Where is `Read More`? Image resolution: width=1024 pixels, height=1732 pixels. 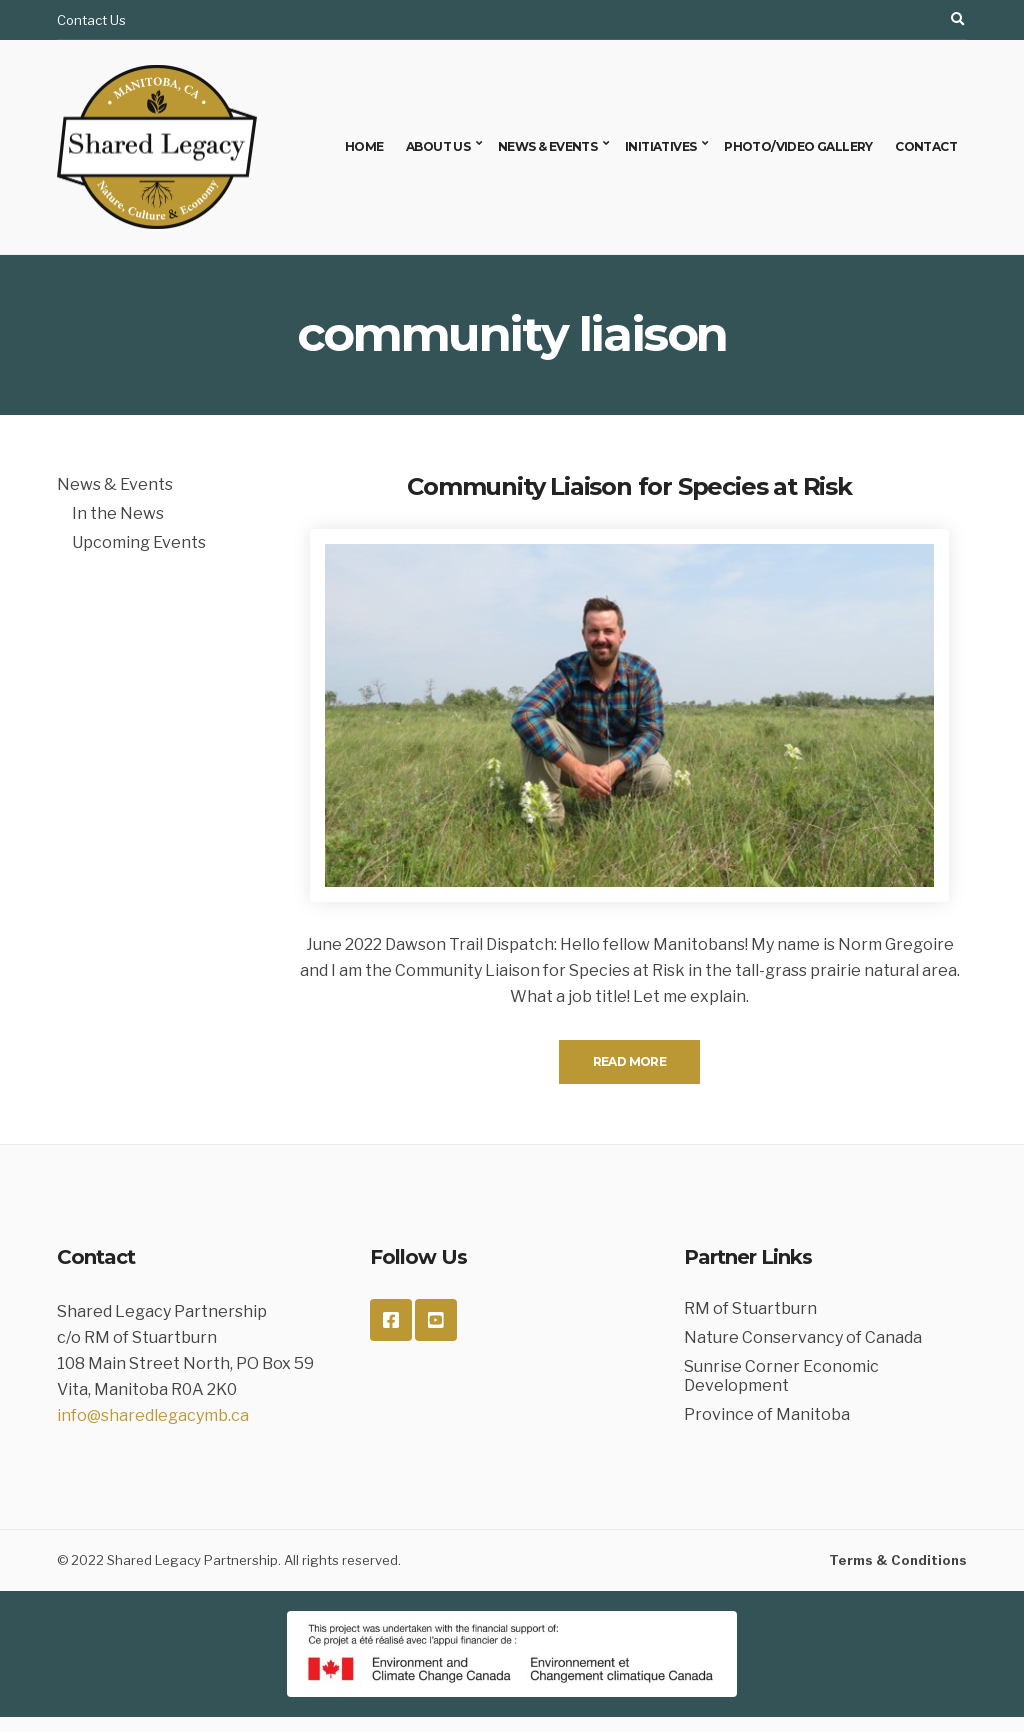 Read More is located at coordinates (630, 1061).